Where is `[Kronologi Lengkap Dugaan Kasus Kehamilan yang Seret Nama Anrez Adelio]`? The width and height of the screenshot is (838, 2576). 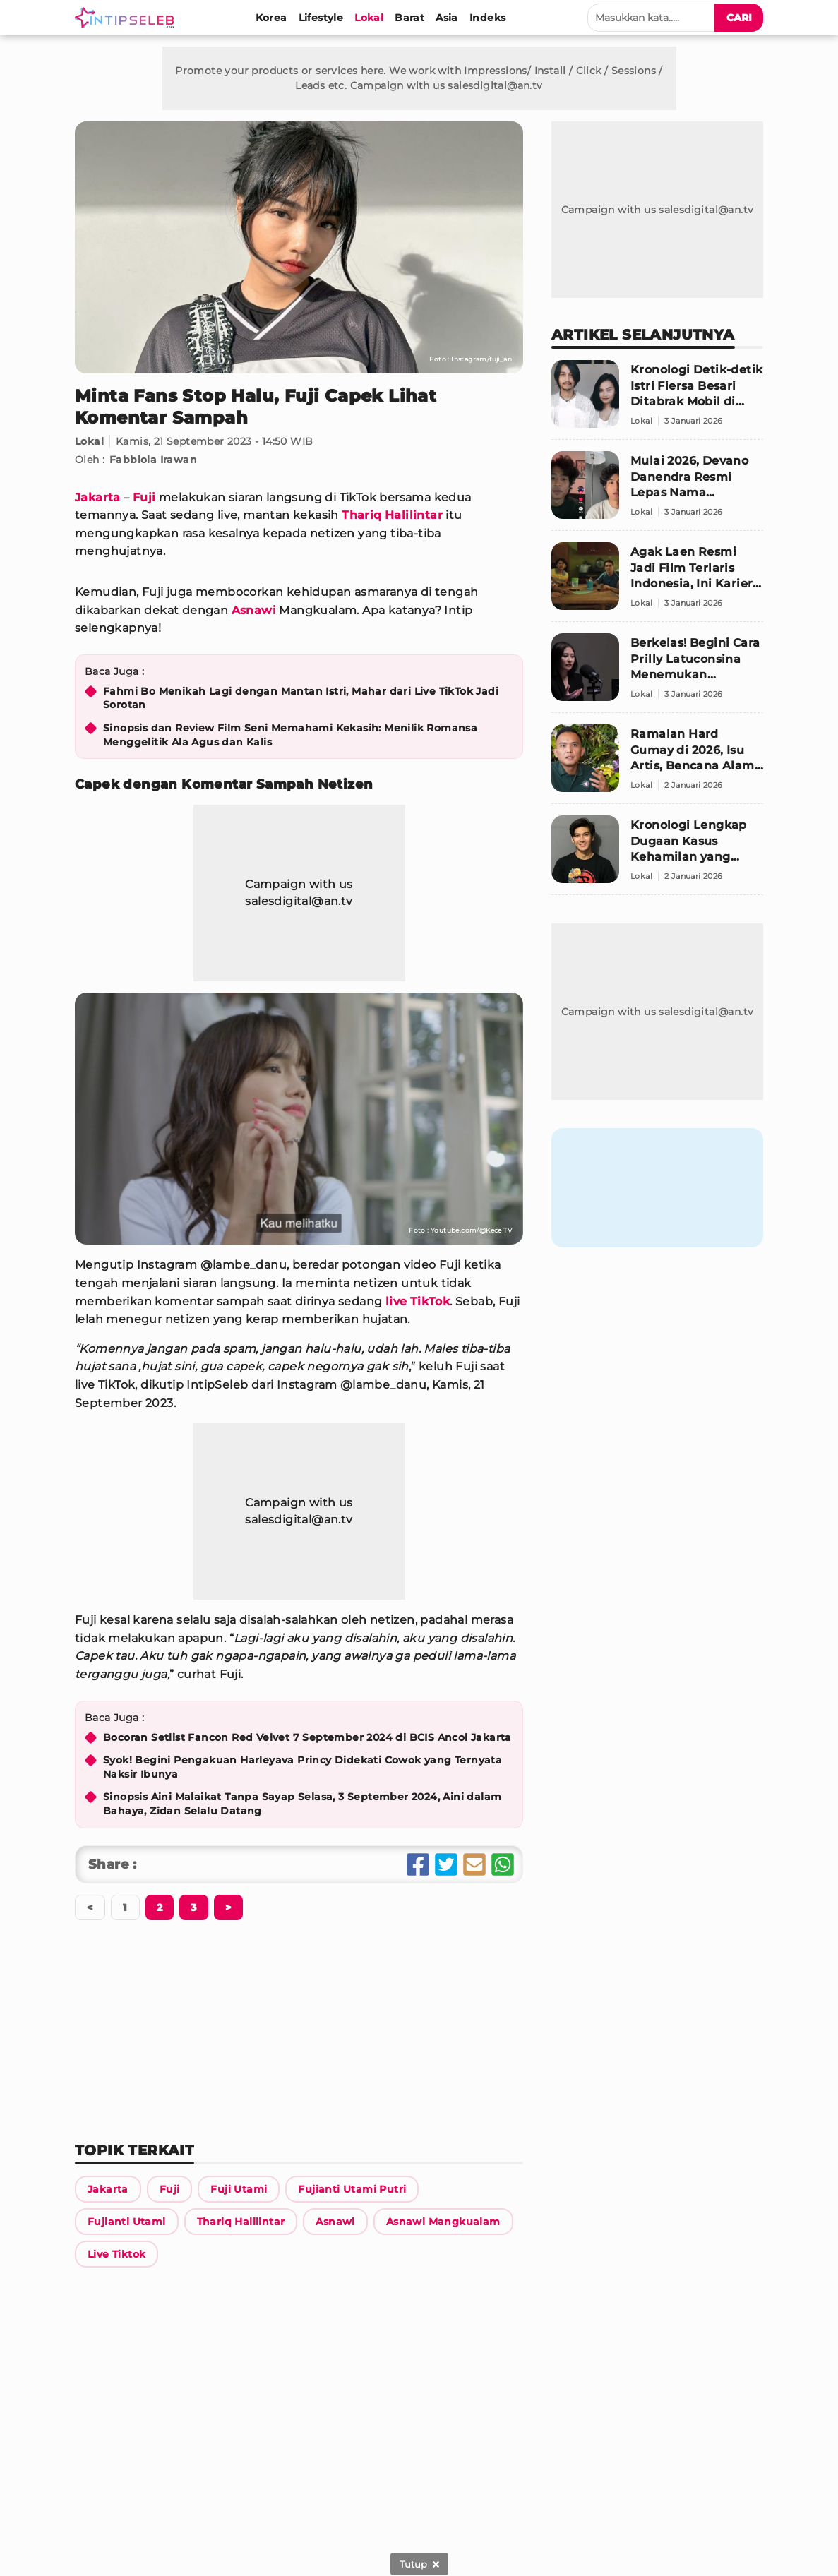
[Kronologi Lengkap Dugaan Kasus Kehamilan yang Seret Nama Anrez Adelio] is located at coordinates (657, 855).